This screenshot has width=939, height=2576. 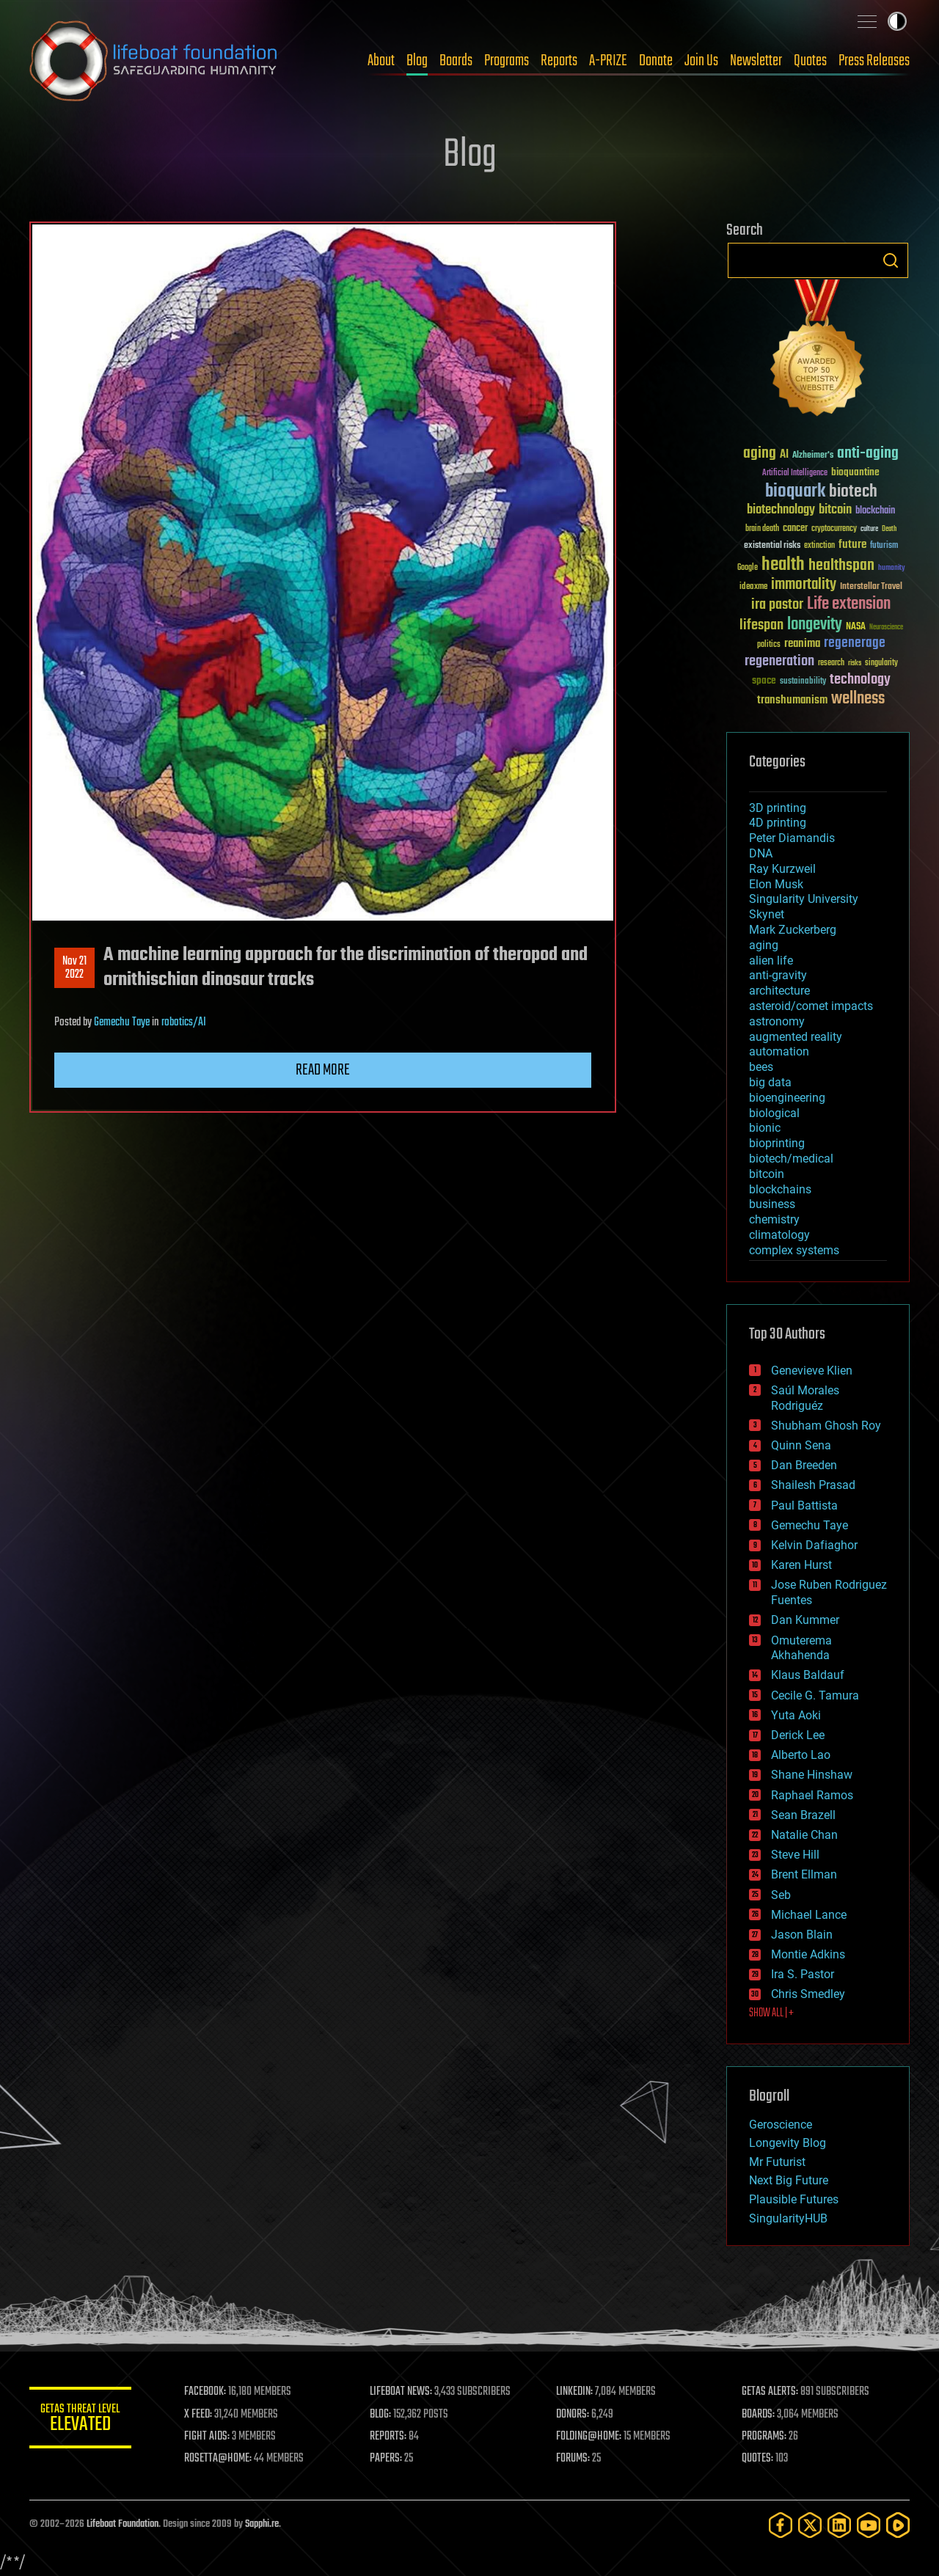 I want to click on FORUMS:, so click(x=574, y=2458).